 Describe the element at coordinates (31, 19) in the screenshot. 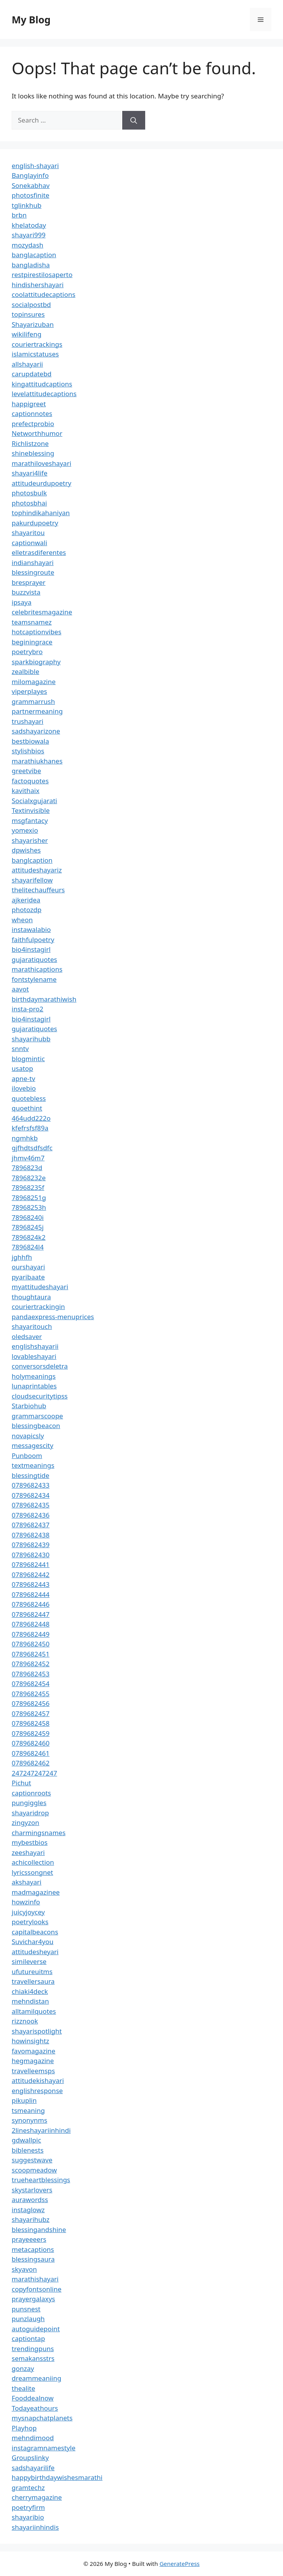

I see `My Blog` at that location.